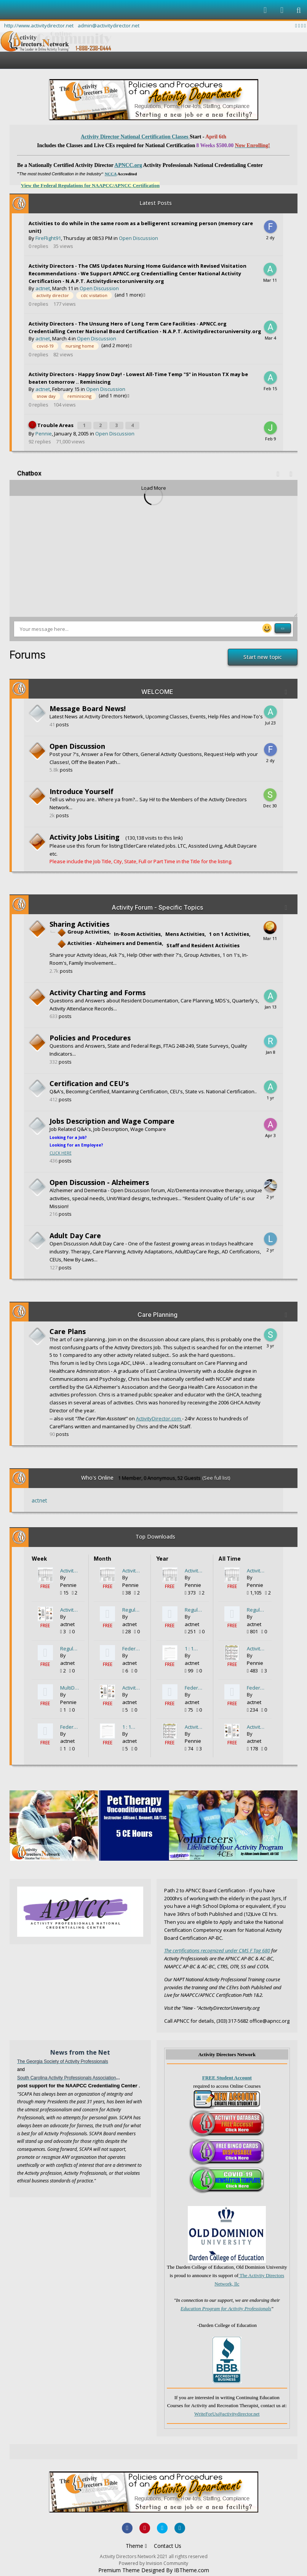 The image size is (307, 2576). I want to click on Activities - Alzheimers and Dementia, so click(109, 941).